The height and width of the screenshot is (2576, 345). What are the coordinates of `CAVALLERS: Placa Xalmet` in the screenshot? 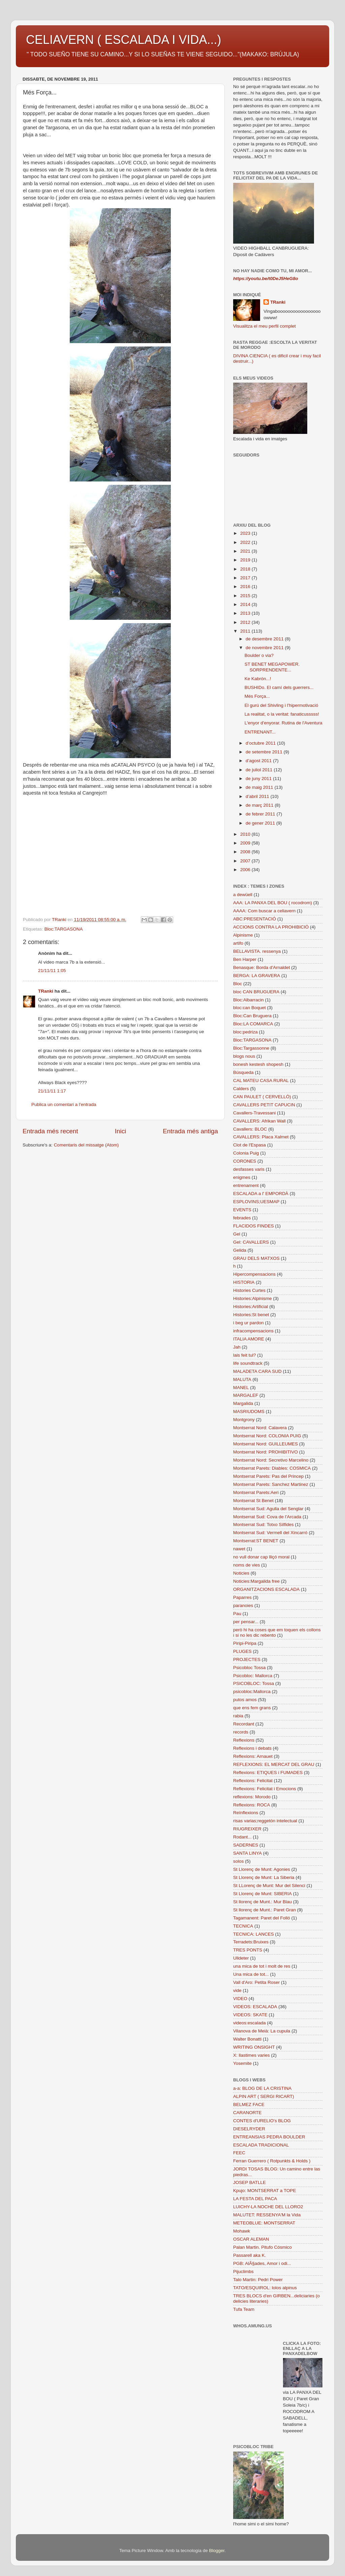 It's located at (261, 1136).